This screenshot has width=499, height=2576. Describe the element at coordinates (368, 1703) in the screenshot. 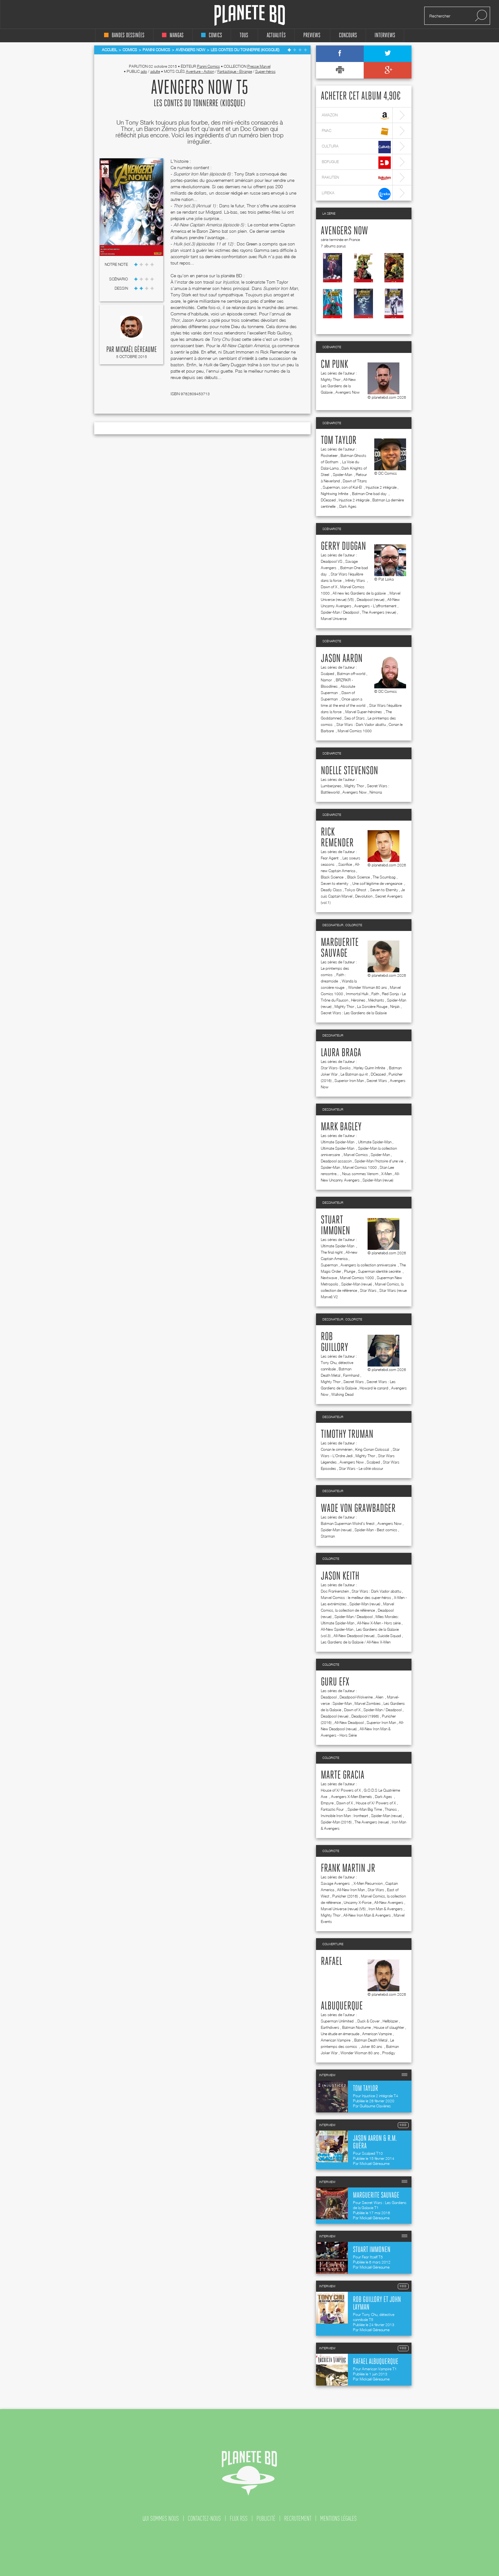

I see `Marvel Zombies` at that location.